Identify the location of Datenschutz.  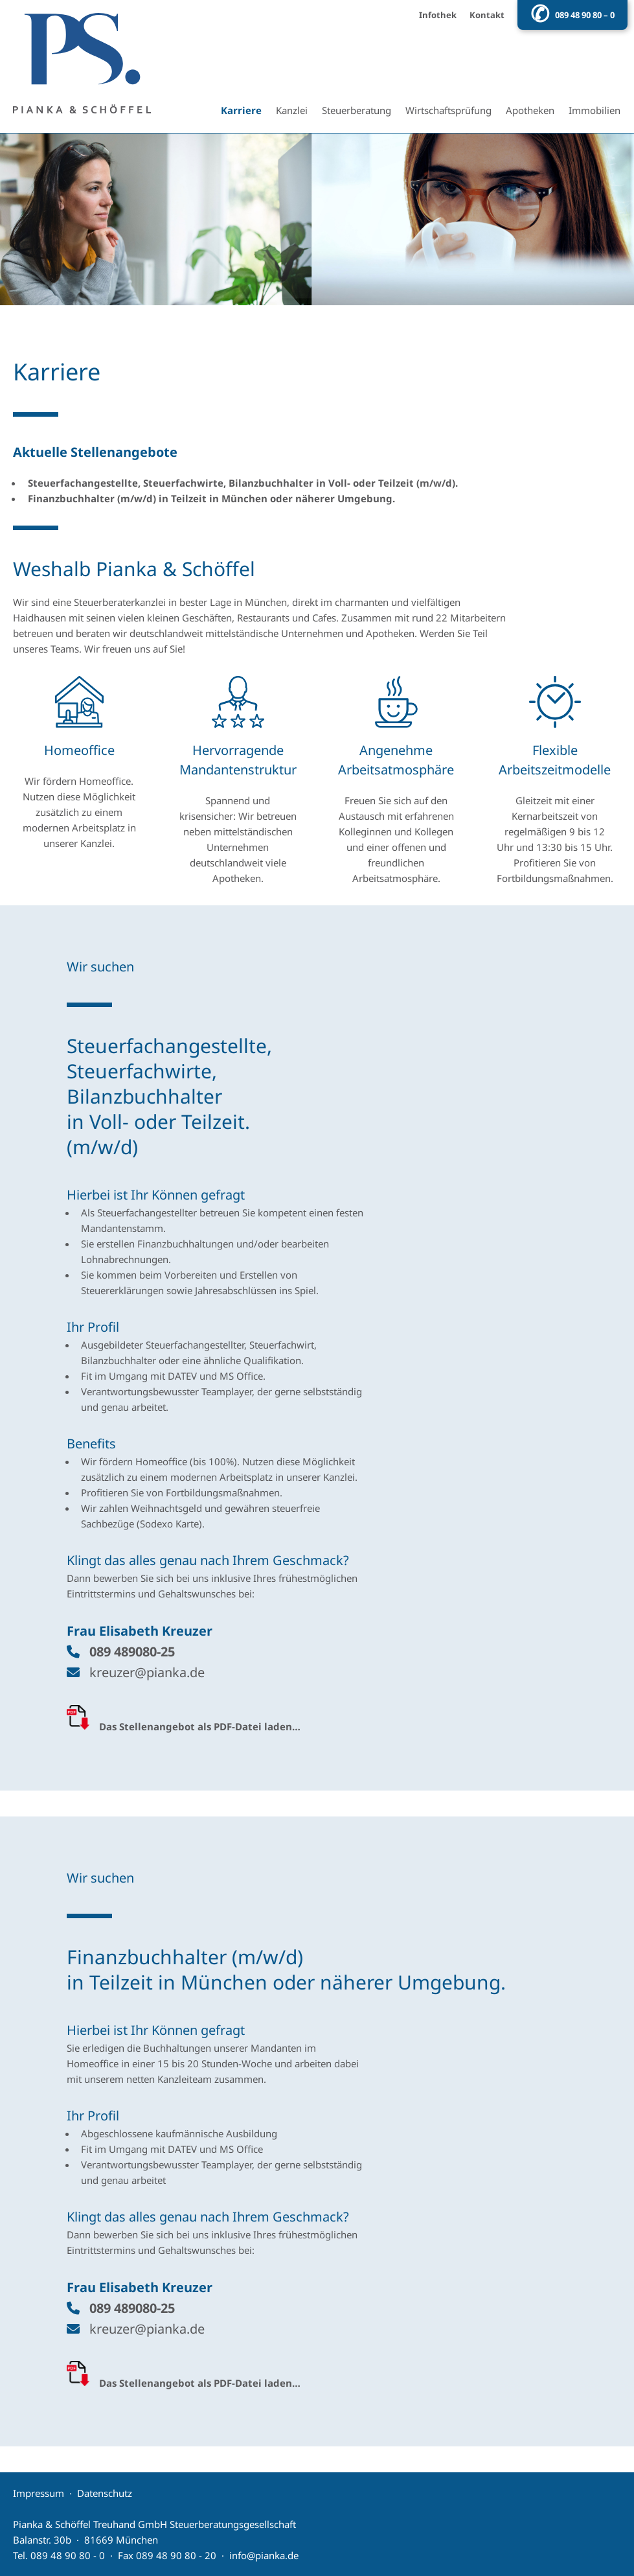
(104, 2493).